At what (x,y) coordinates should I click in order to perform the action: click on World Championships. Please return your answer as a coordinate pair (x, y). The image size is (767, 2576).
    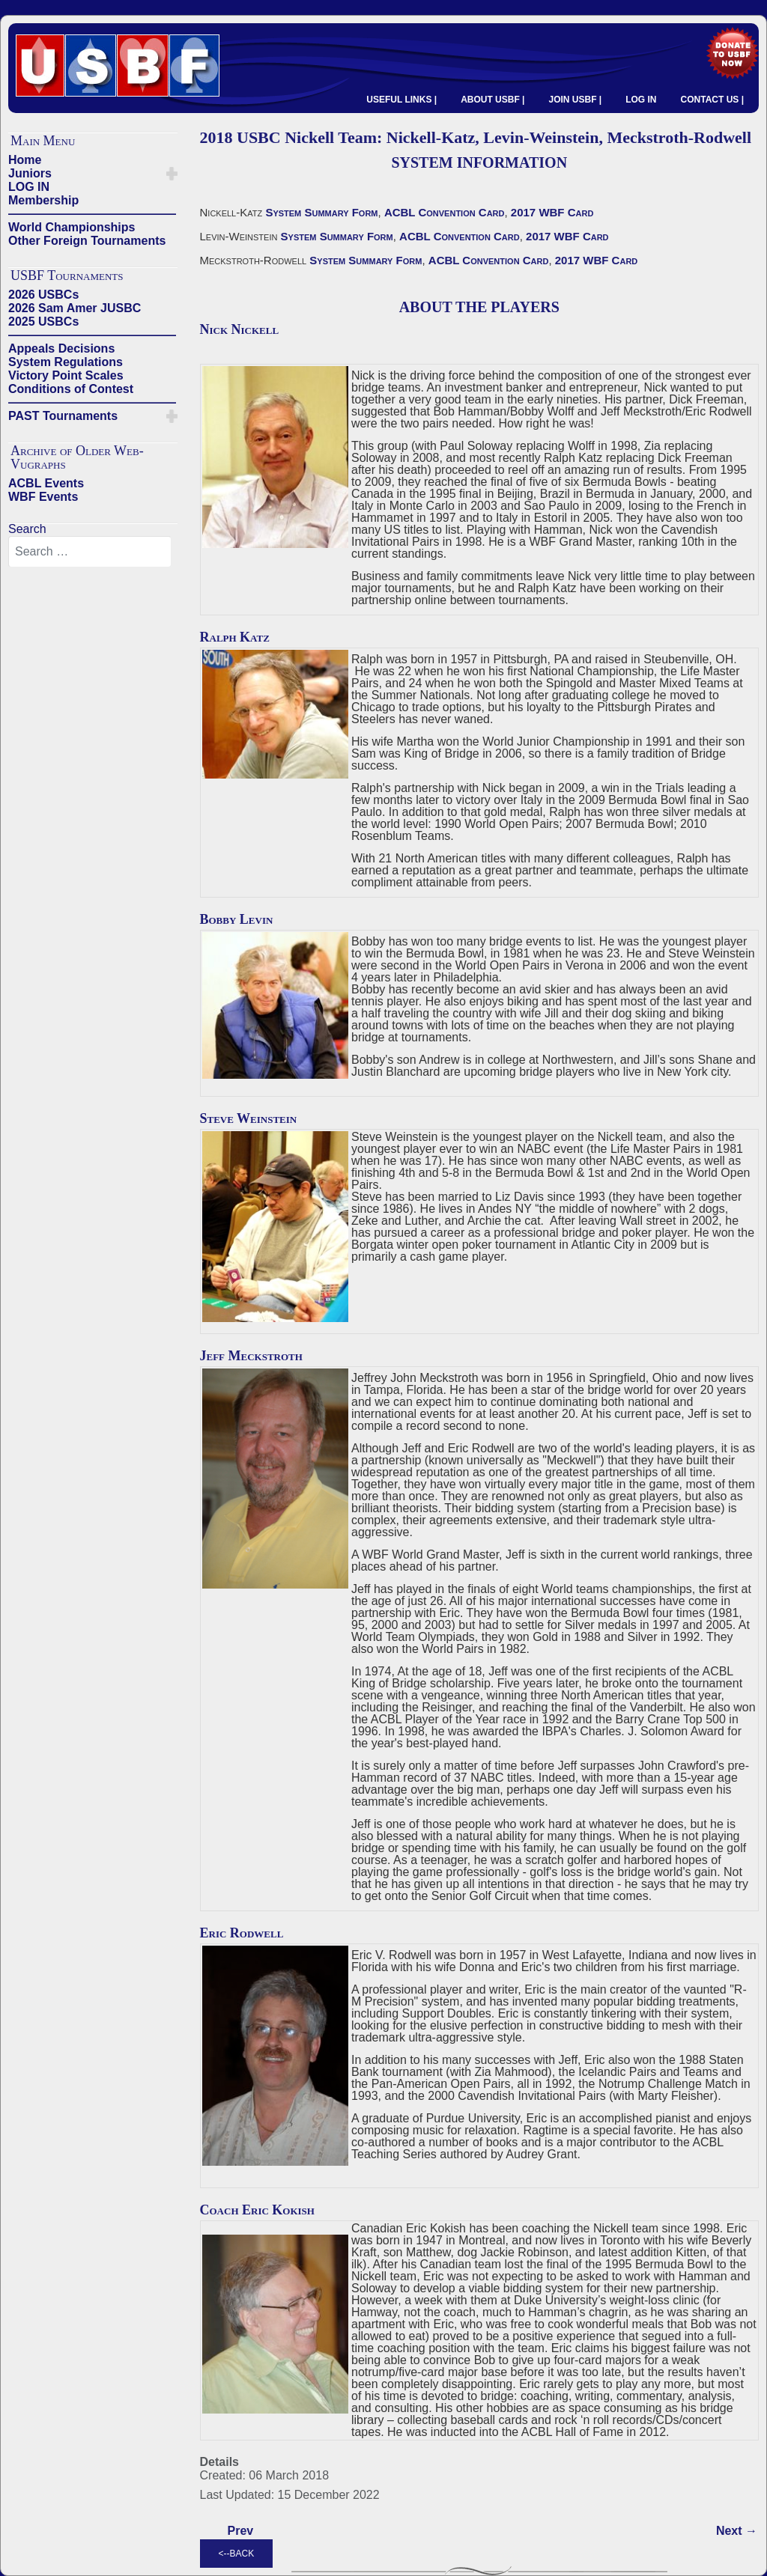
    Looking at the image, I should click on (71, 227).